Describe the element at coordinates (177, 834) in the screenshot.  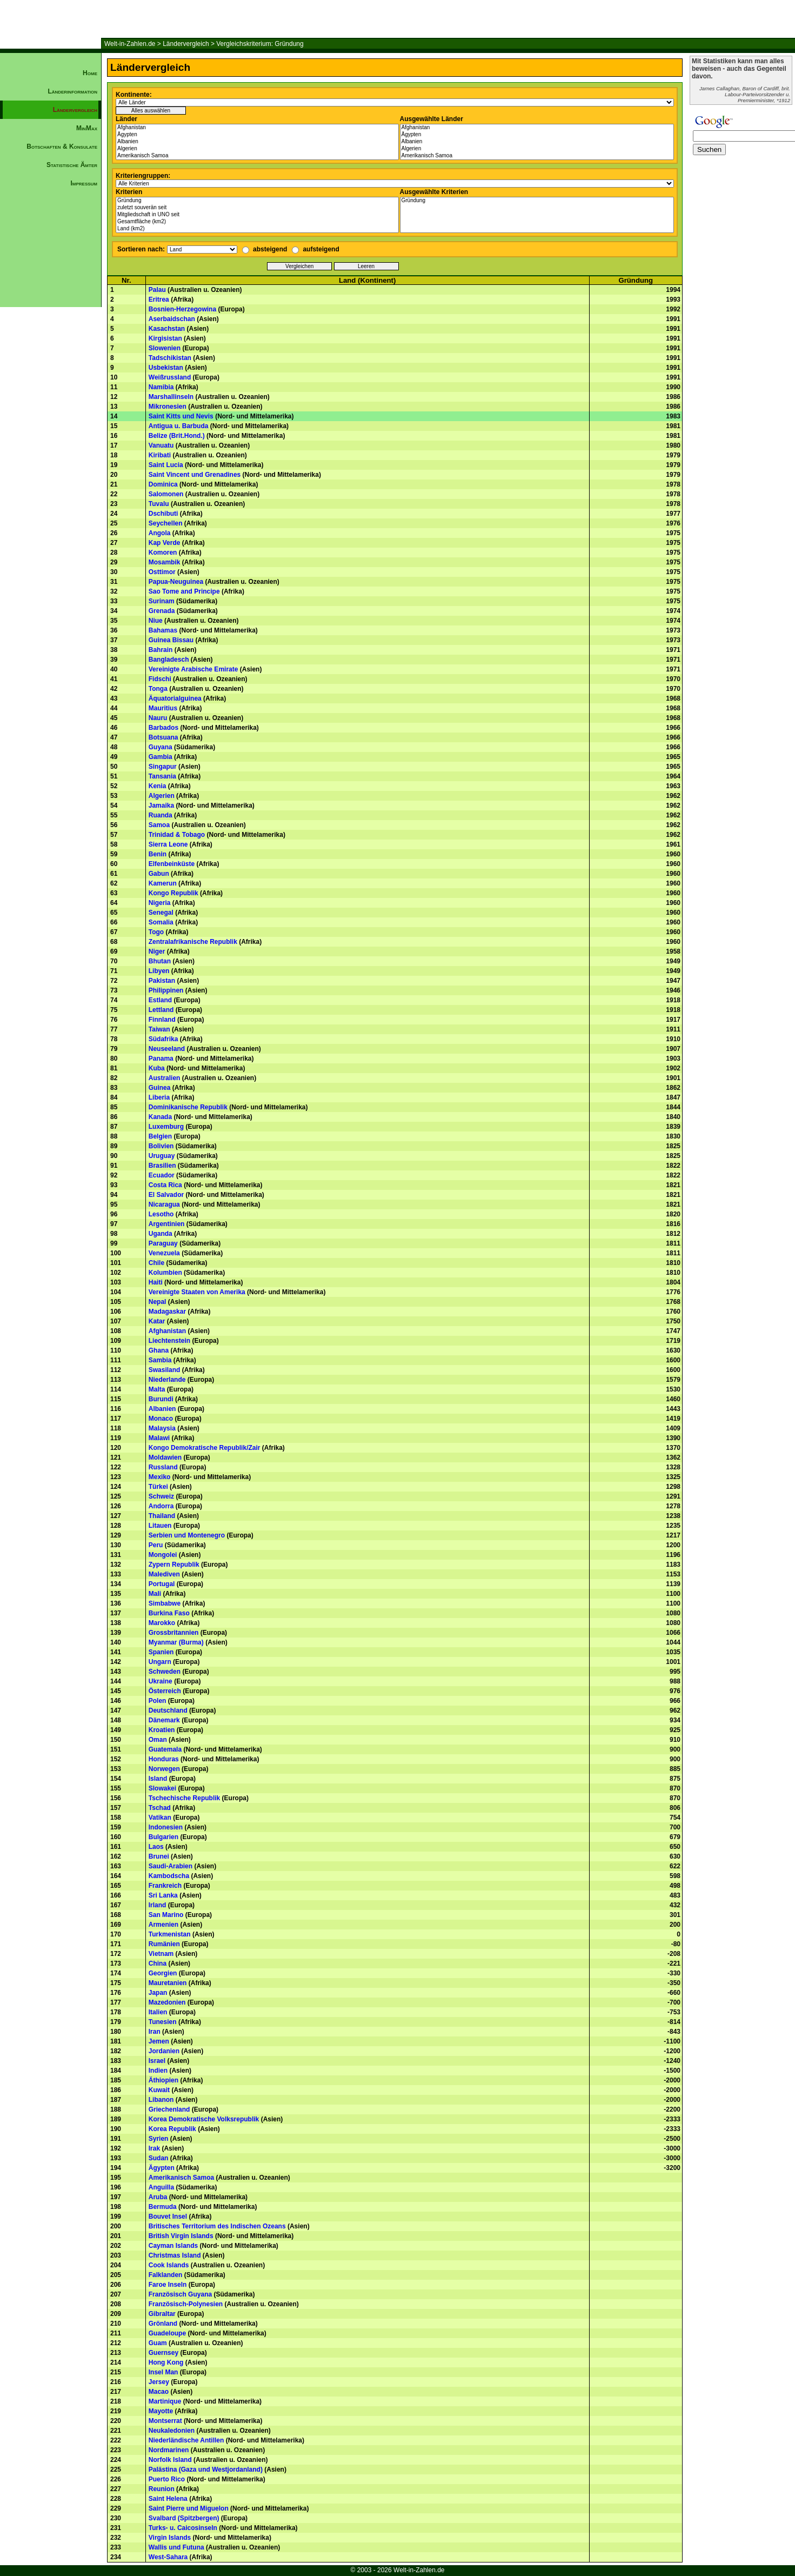
I see `Trinidad & Tobago` at that location.